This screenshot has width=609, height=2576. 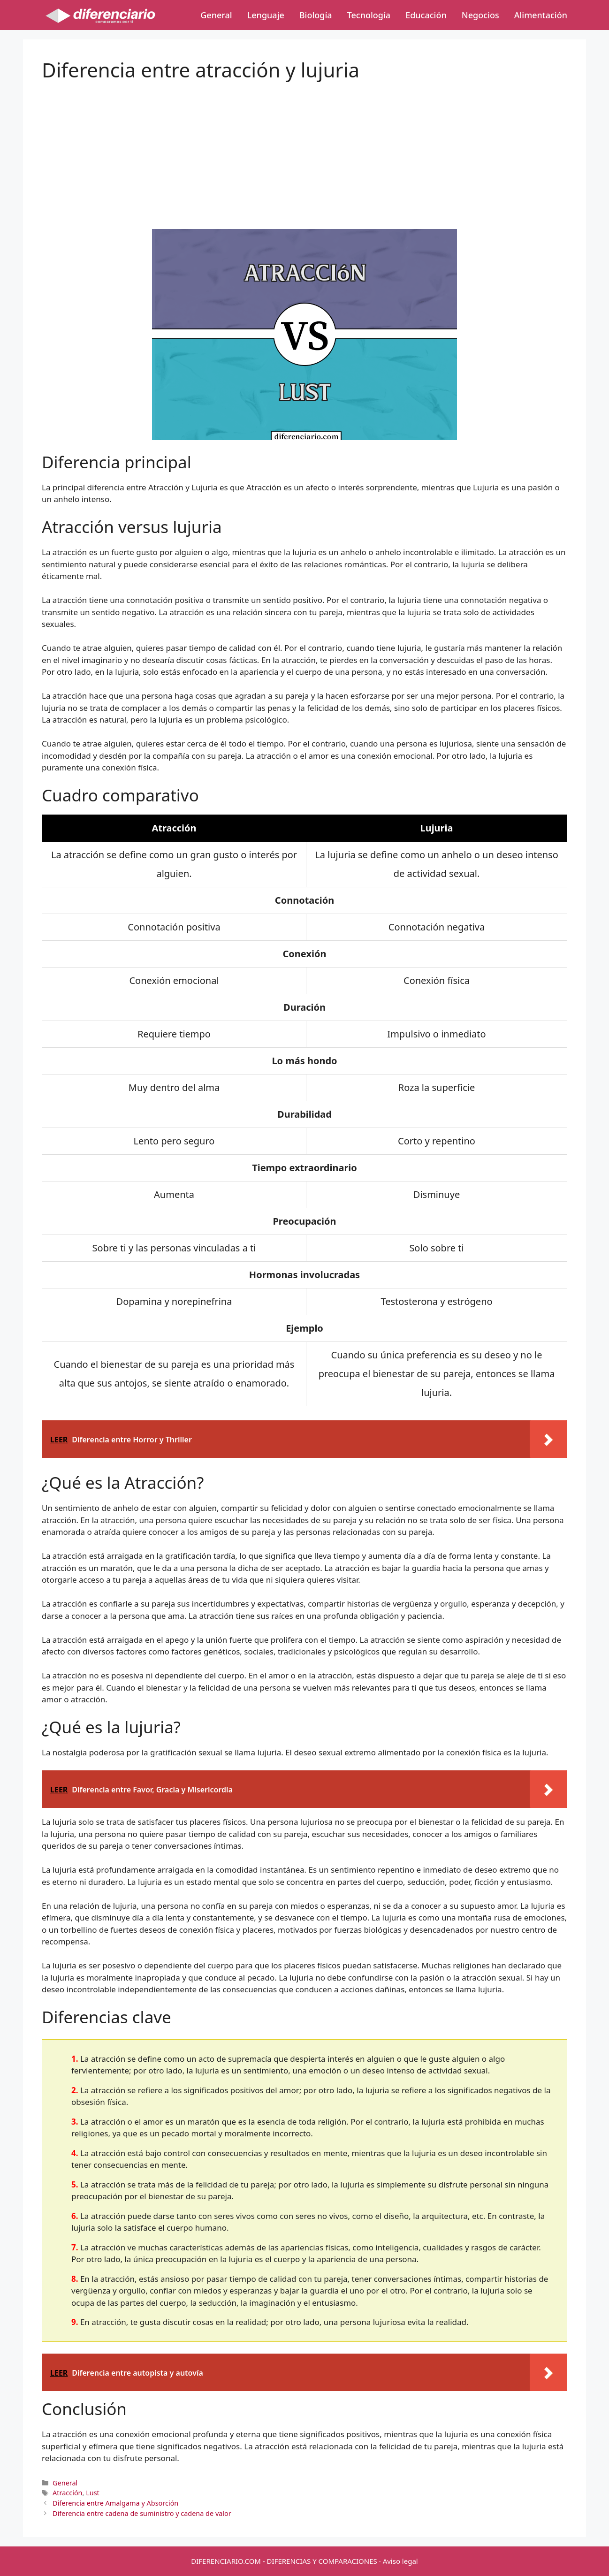 What do you see at coordinates (480, 15) in the screenshot?
I see `Negocios` at bounding box center [480, 15].